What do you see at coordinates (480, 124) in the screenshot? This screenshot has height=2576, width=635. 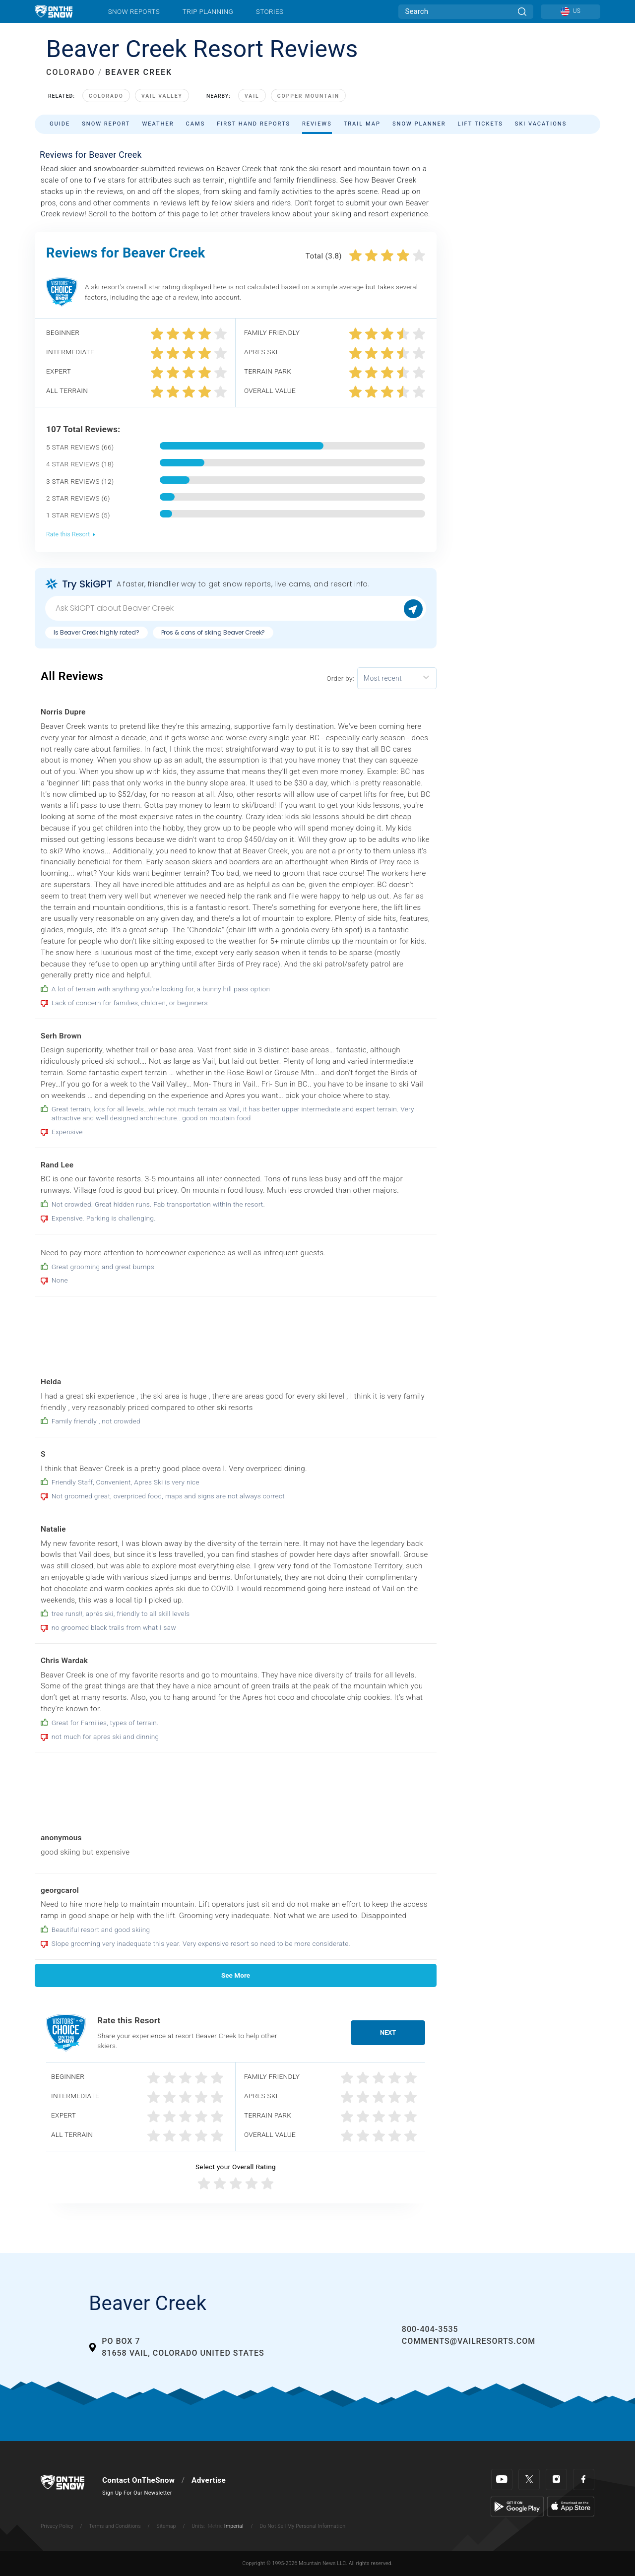 I see `Lift Tickets` at bounding box center [480, 124].